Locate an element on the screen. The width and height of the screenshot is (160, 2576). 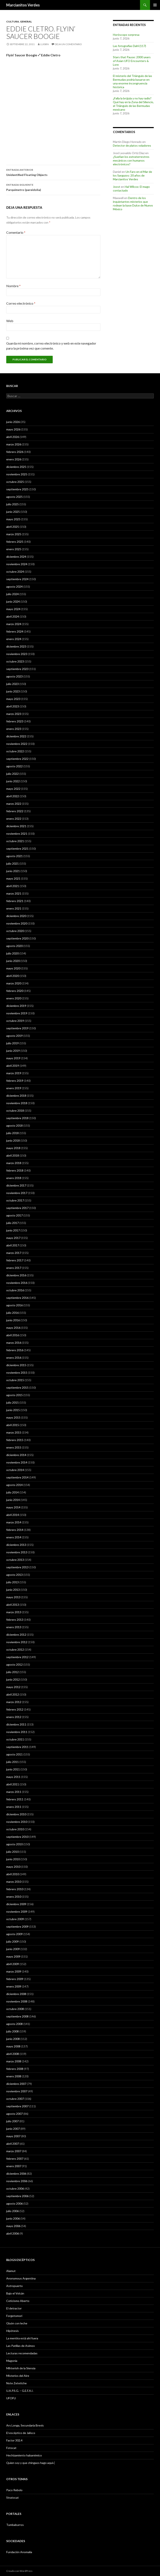
diciembre 2013 is located at coordinates (16, 1544).